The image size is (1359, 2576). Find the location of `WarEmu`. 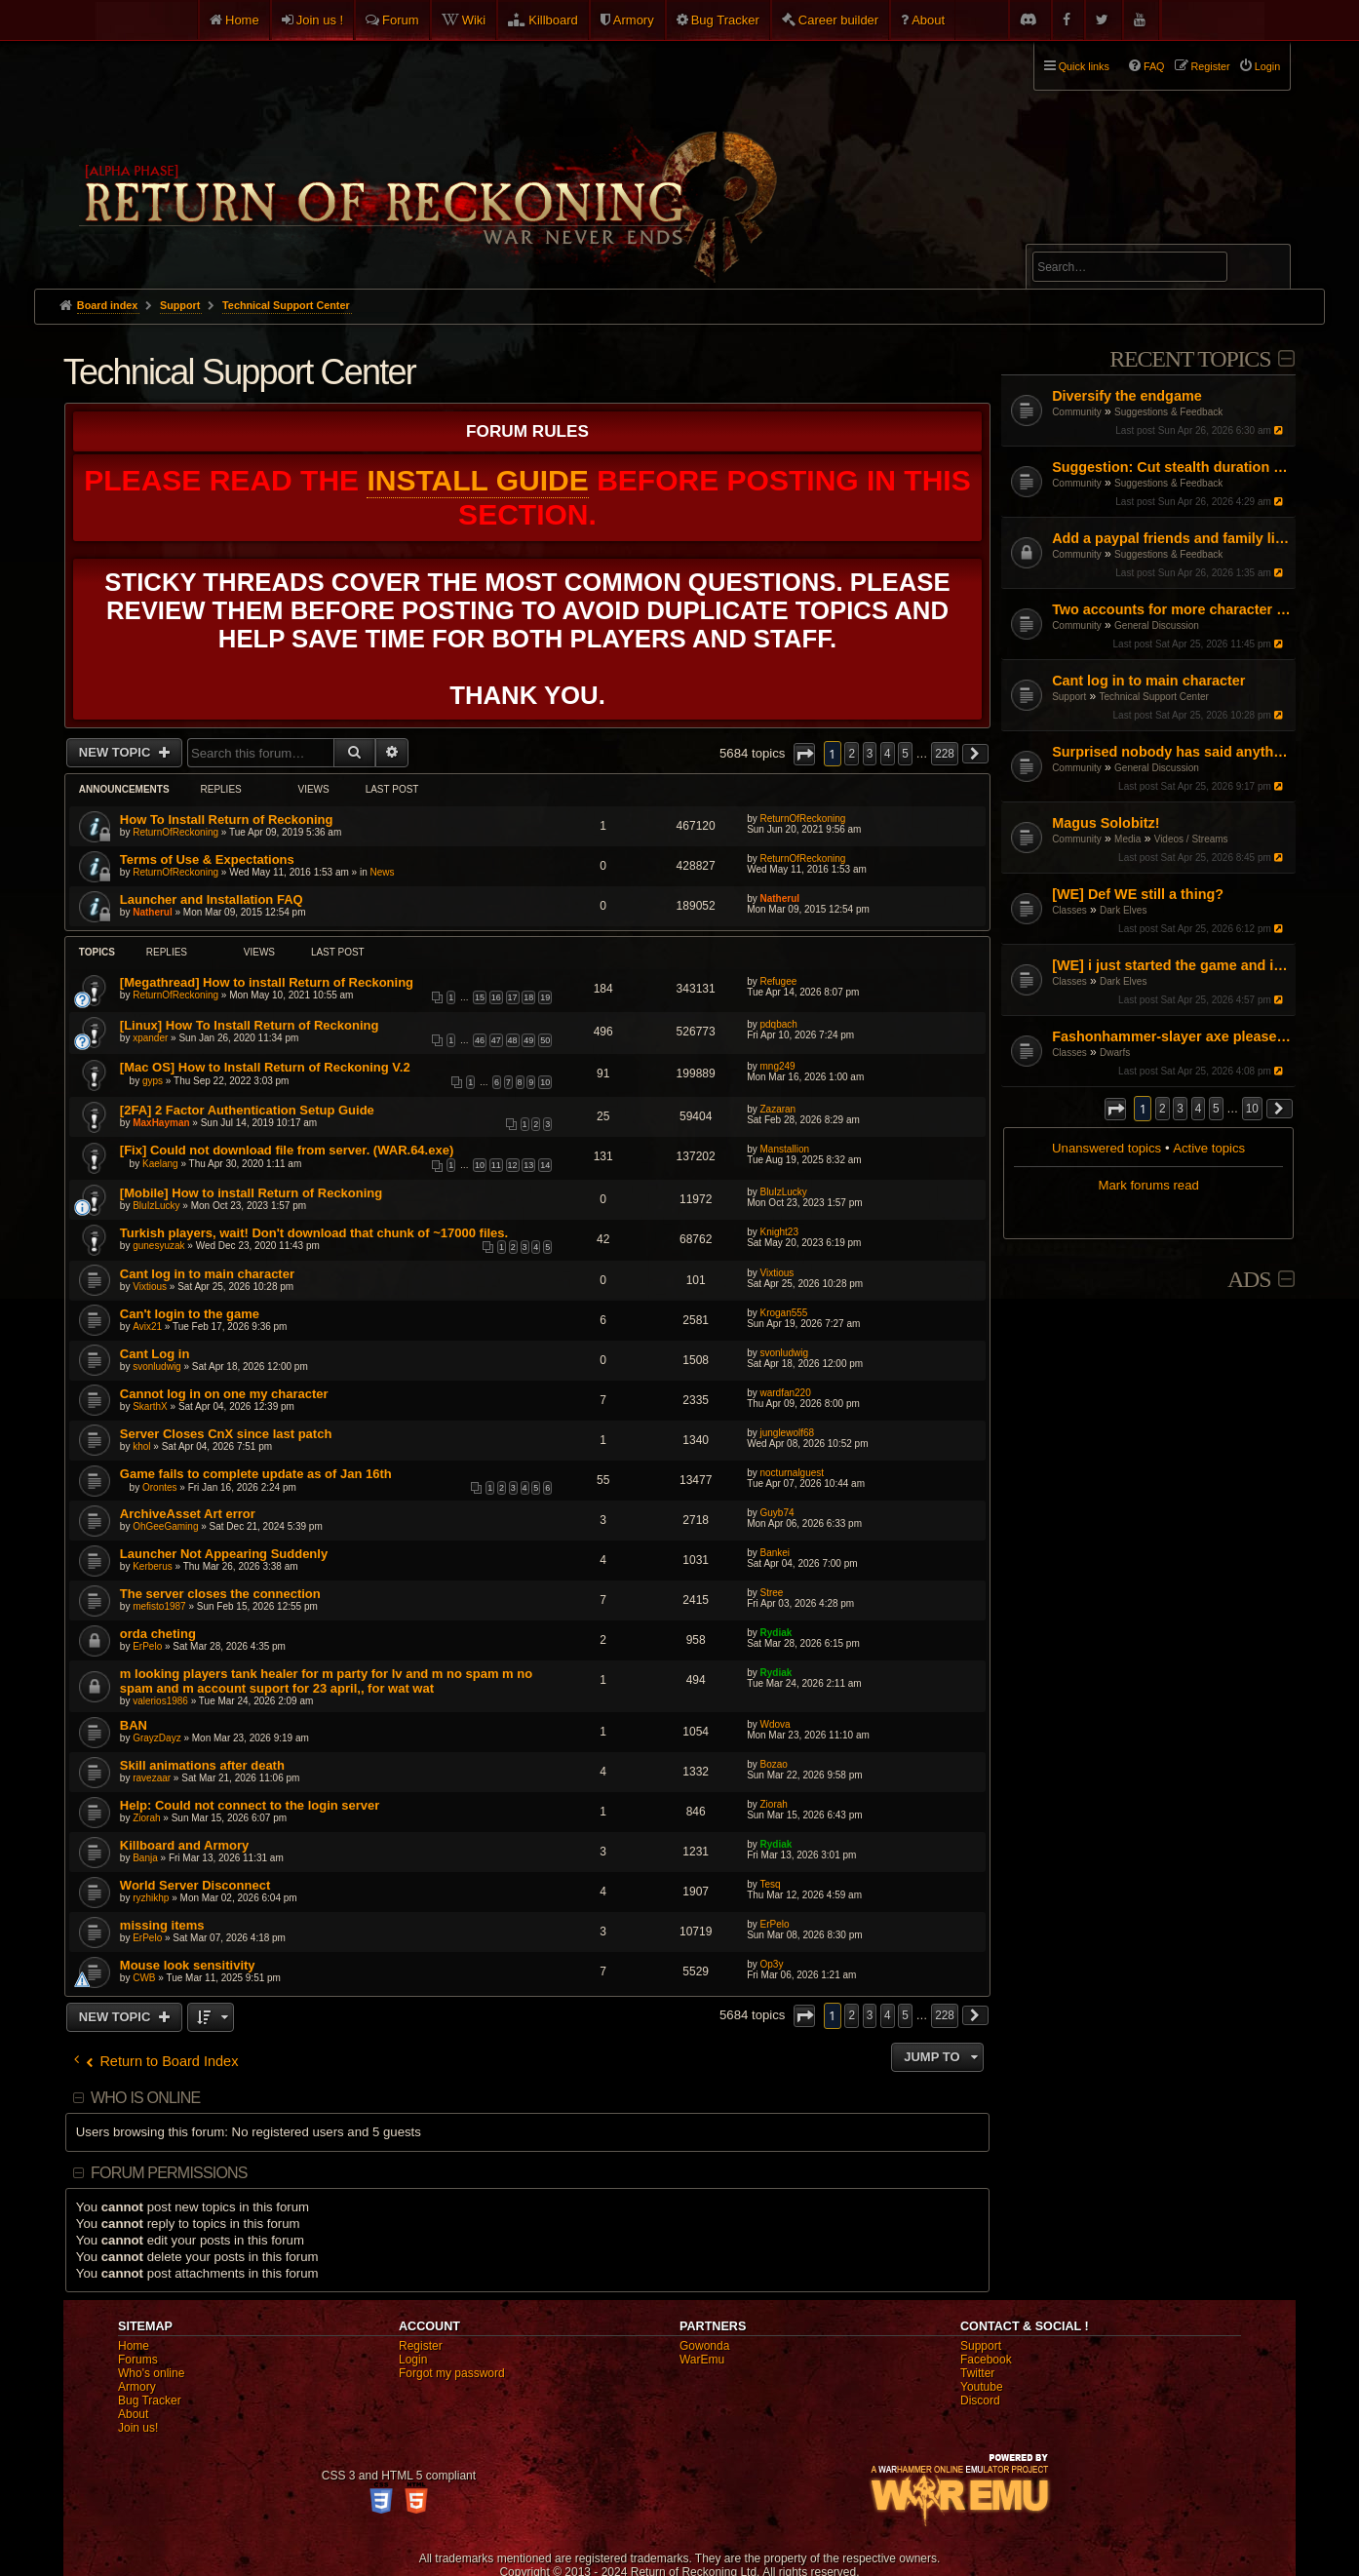

WarEmu is located at coordinates (702, 2359).